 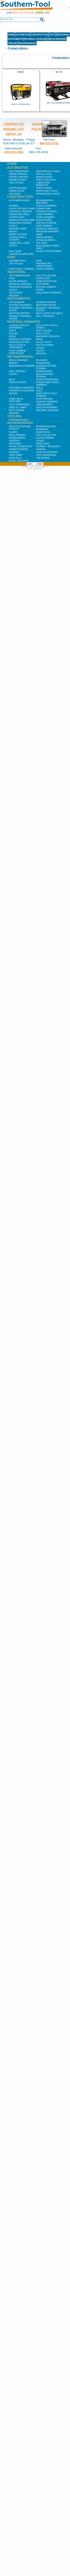 What do you see at coordinates (19, 326) in the screenshot?
I see `12,000 lb Capacity Sawhorses` at bounding box center [19, 326].